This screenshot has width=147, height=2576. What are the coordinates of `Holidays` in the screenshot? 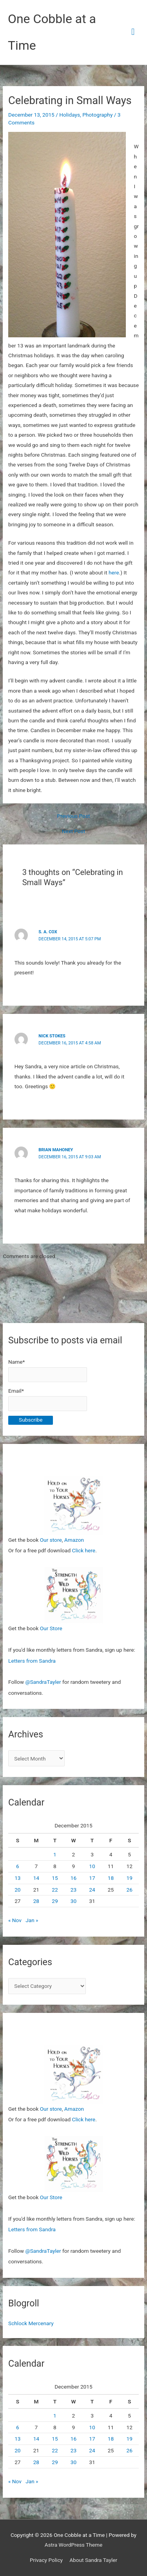 It's located at (69, 115).